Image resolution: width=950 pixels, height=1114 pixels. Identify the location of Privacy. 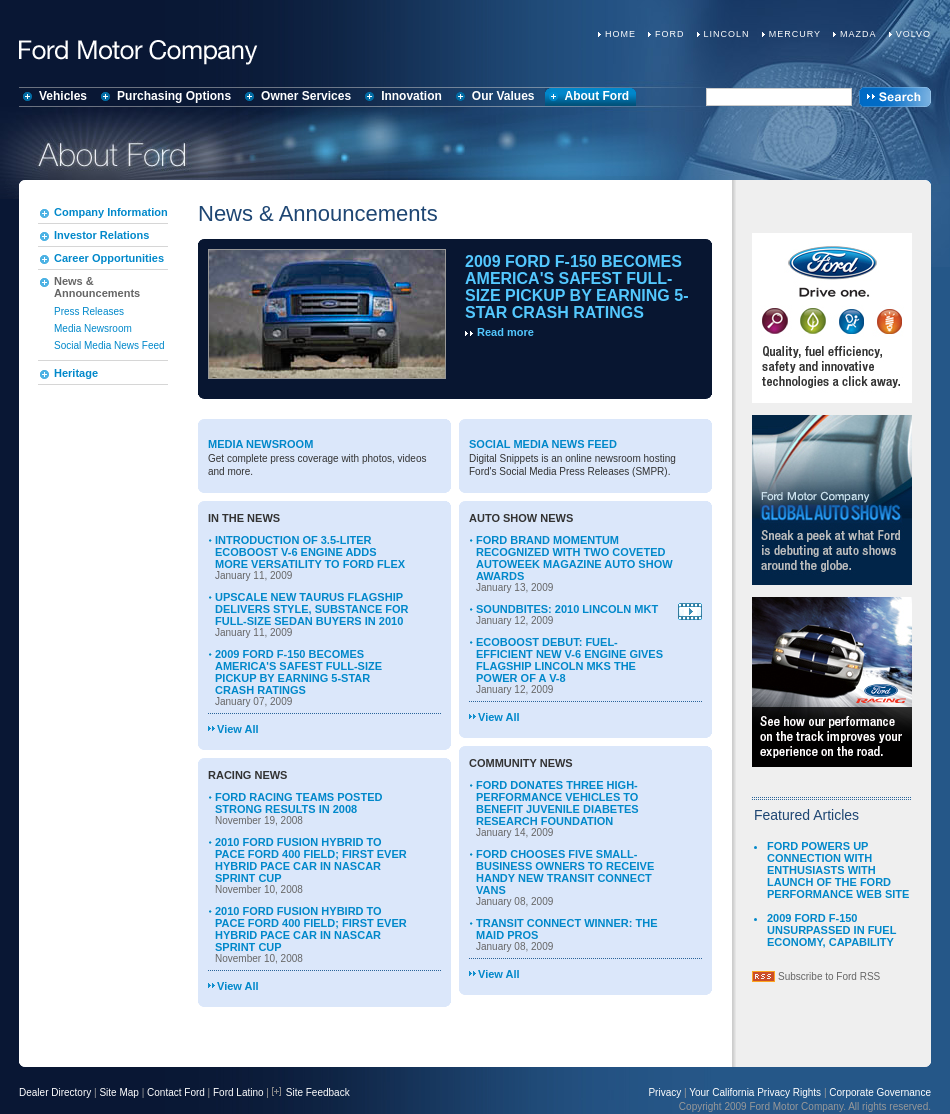
(664, 1092).